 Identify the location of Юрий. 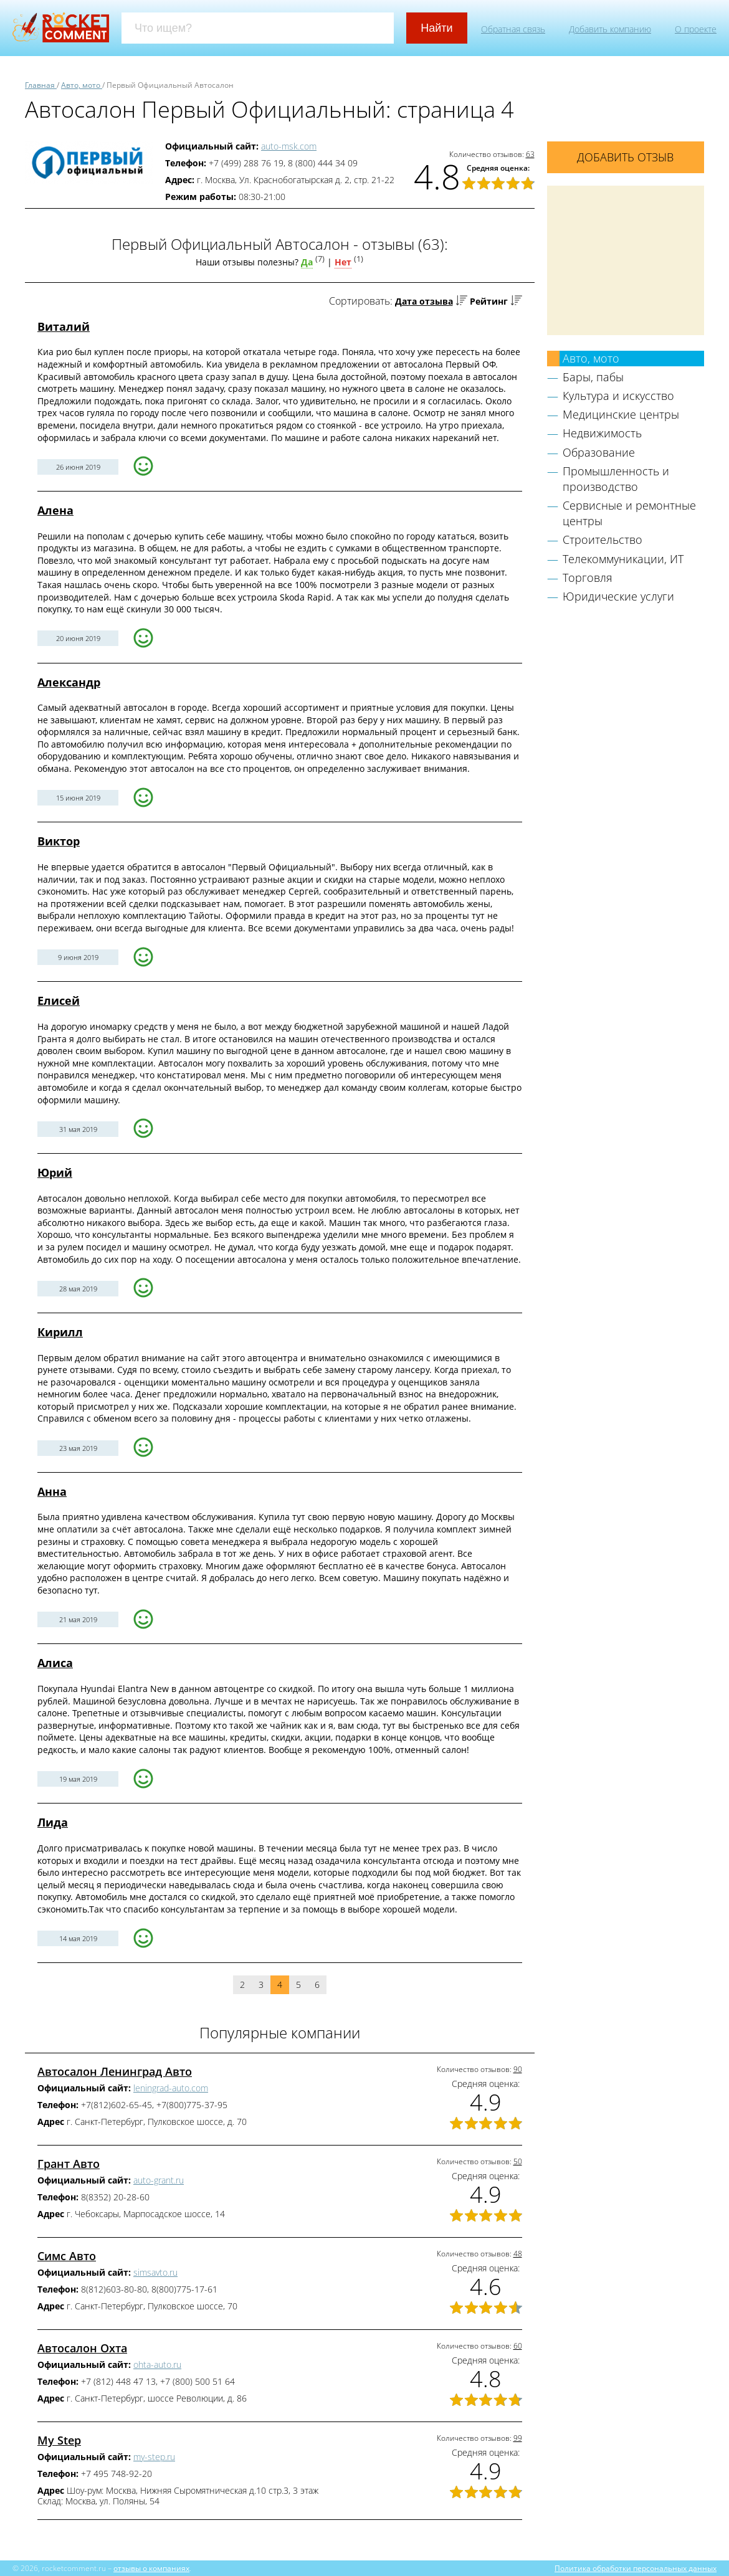
(54, 1172).